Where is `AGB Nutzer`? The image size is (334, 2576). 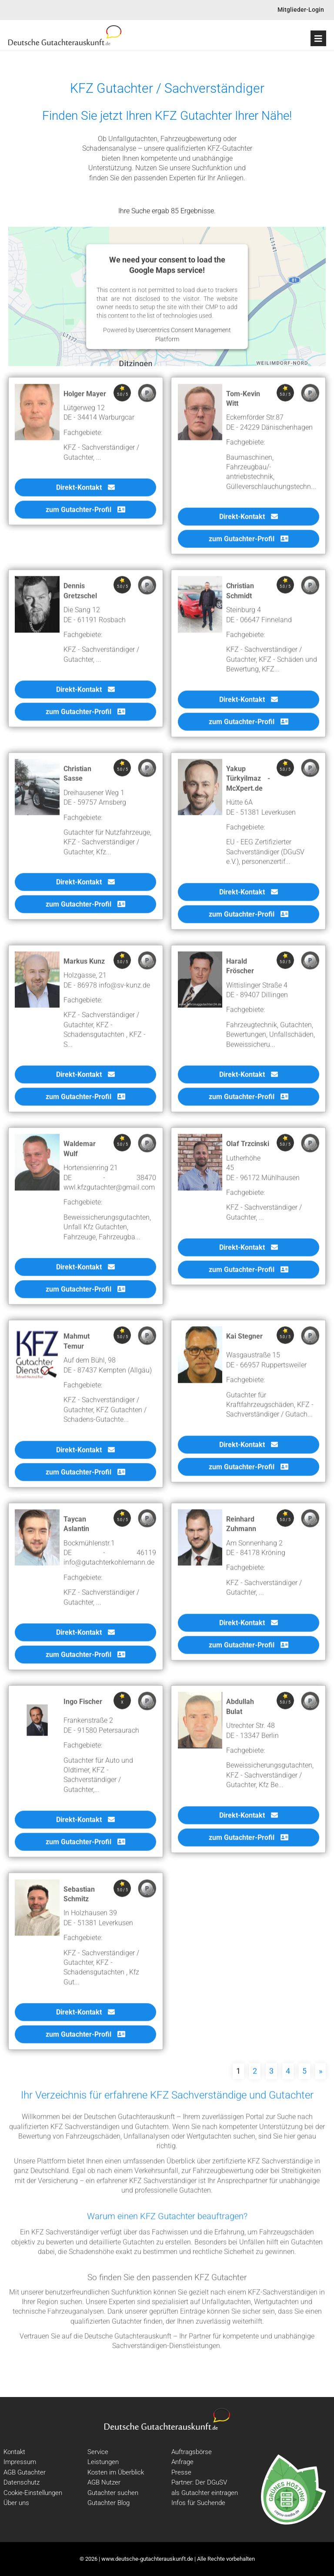
AGB Nutzer is located at coordinates (103, 2482).